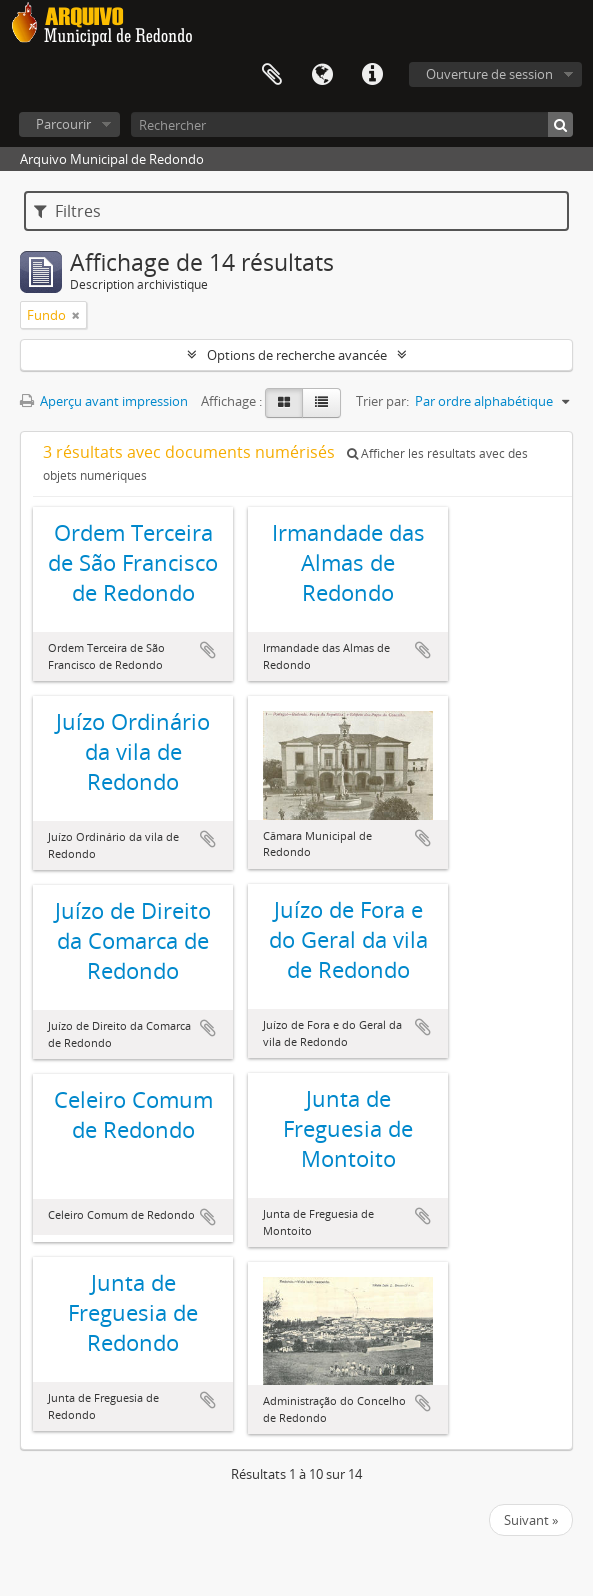  What do you see at coordinates (63, 124) in the screenshot?
I see `Parcourir` at bounding box center [63, 124].